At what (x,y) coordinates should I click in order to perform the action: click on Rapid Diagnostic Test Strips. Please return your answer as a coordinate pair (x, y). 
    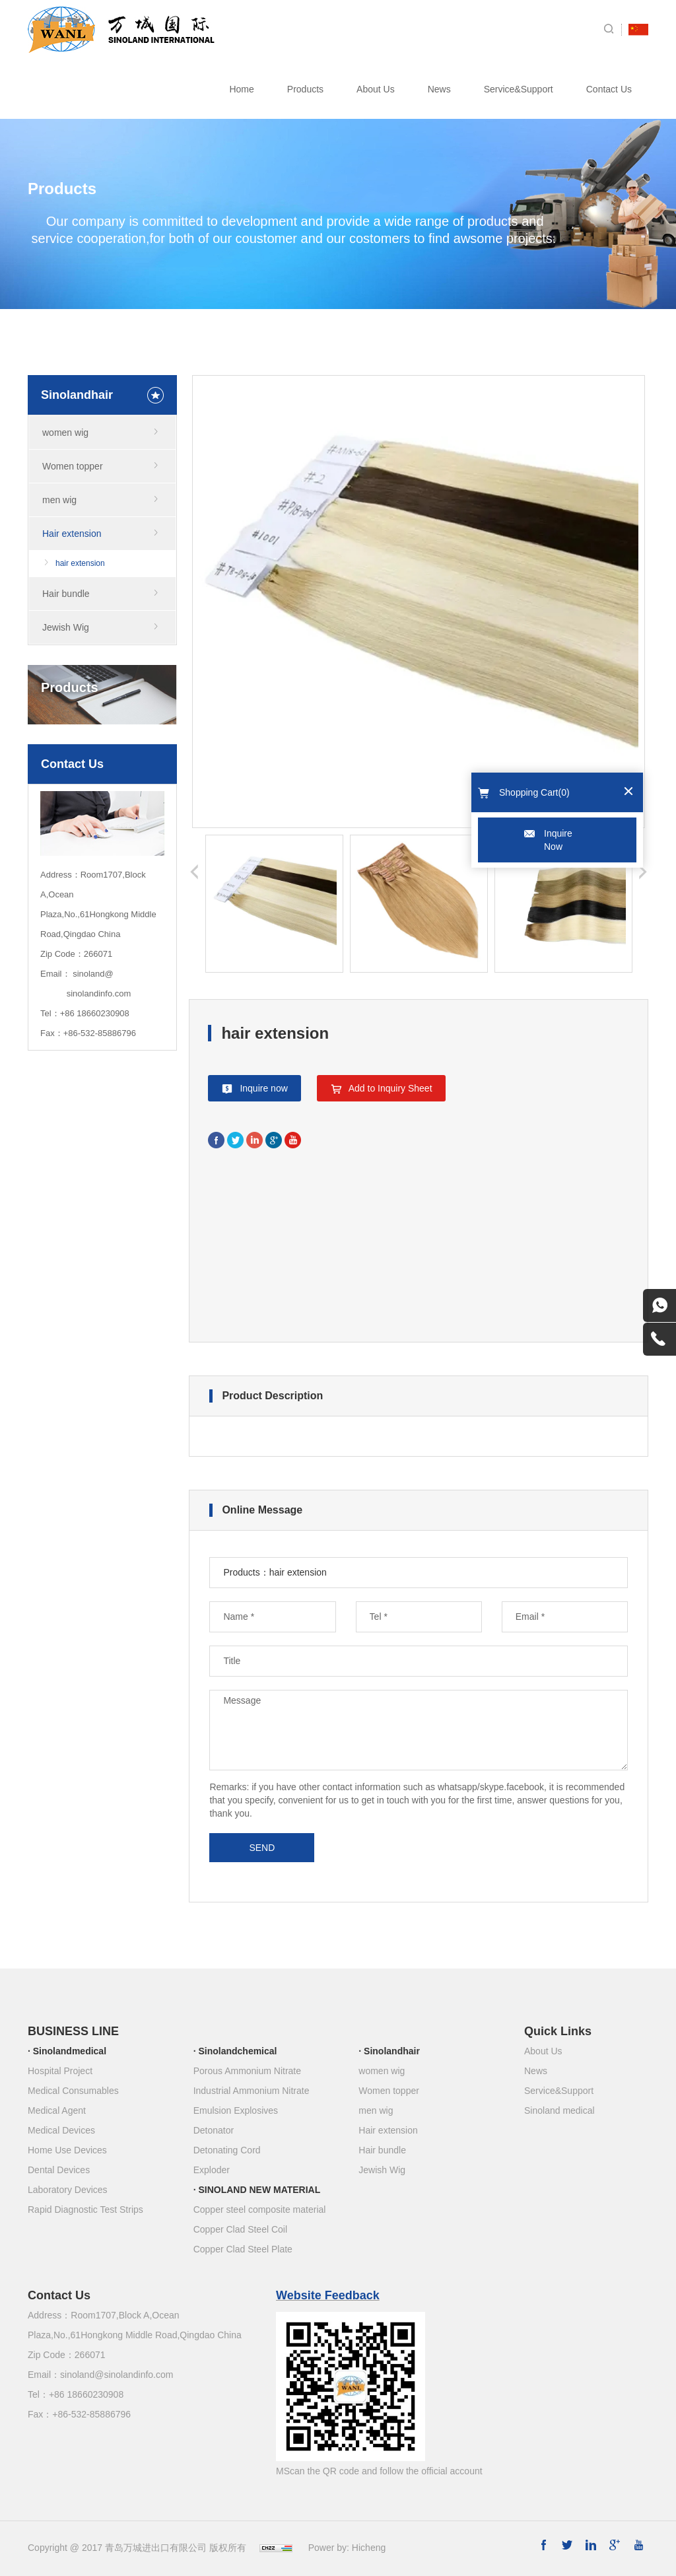
    Looking at the image, I should click on (85, 2209).